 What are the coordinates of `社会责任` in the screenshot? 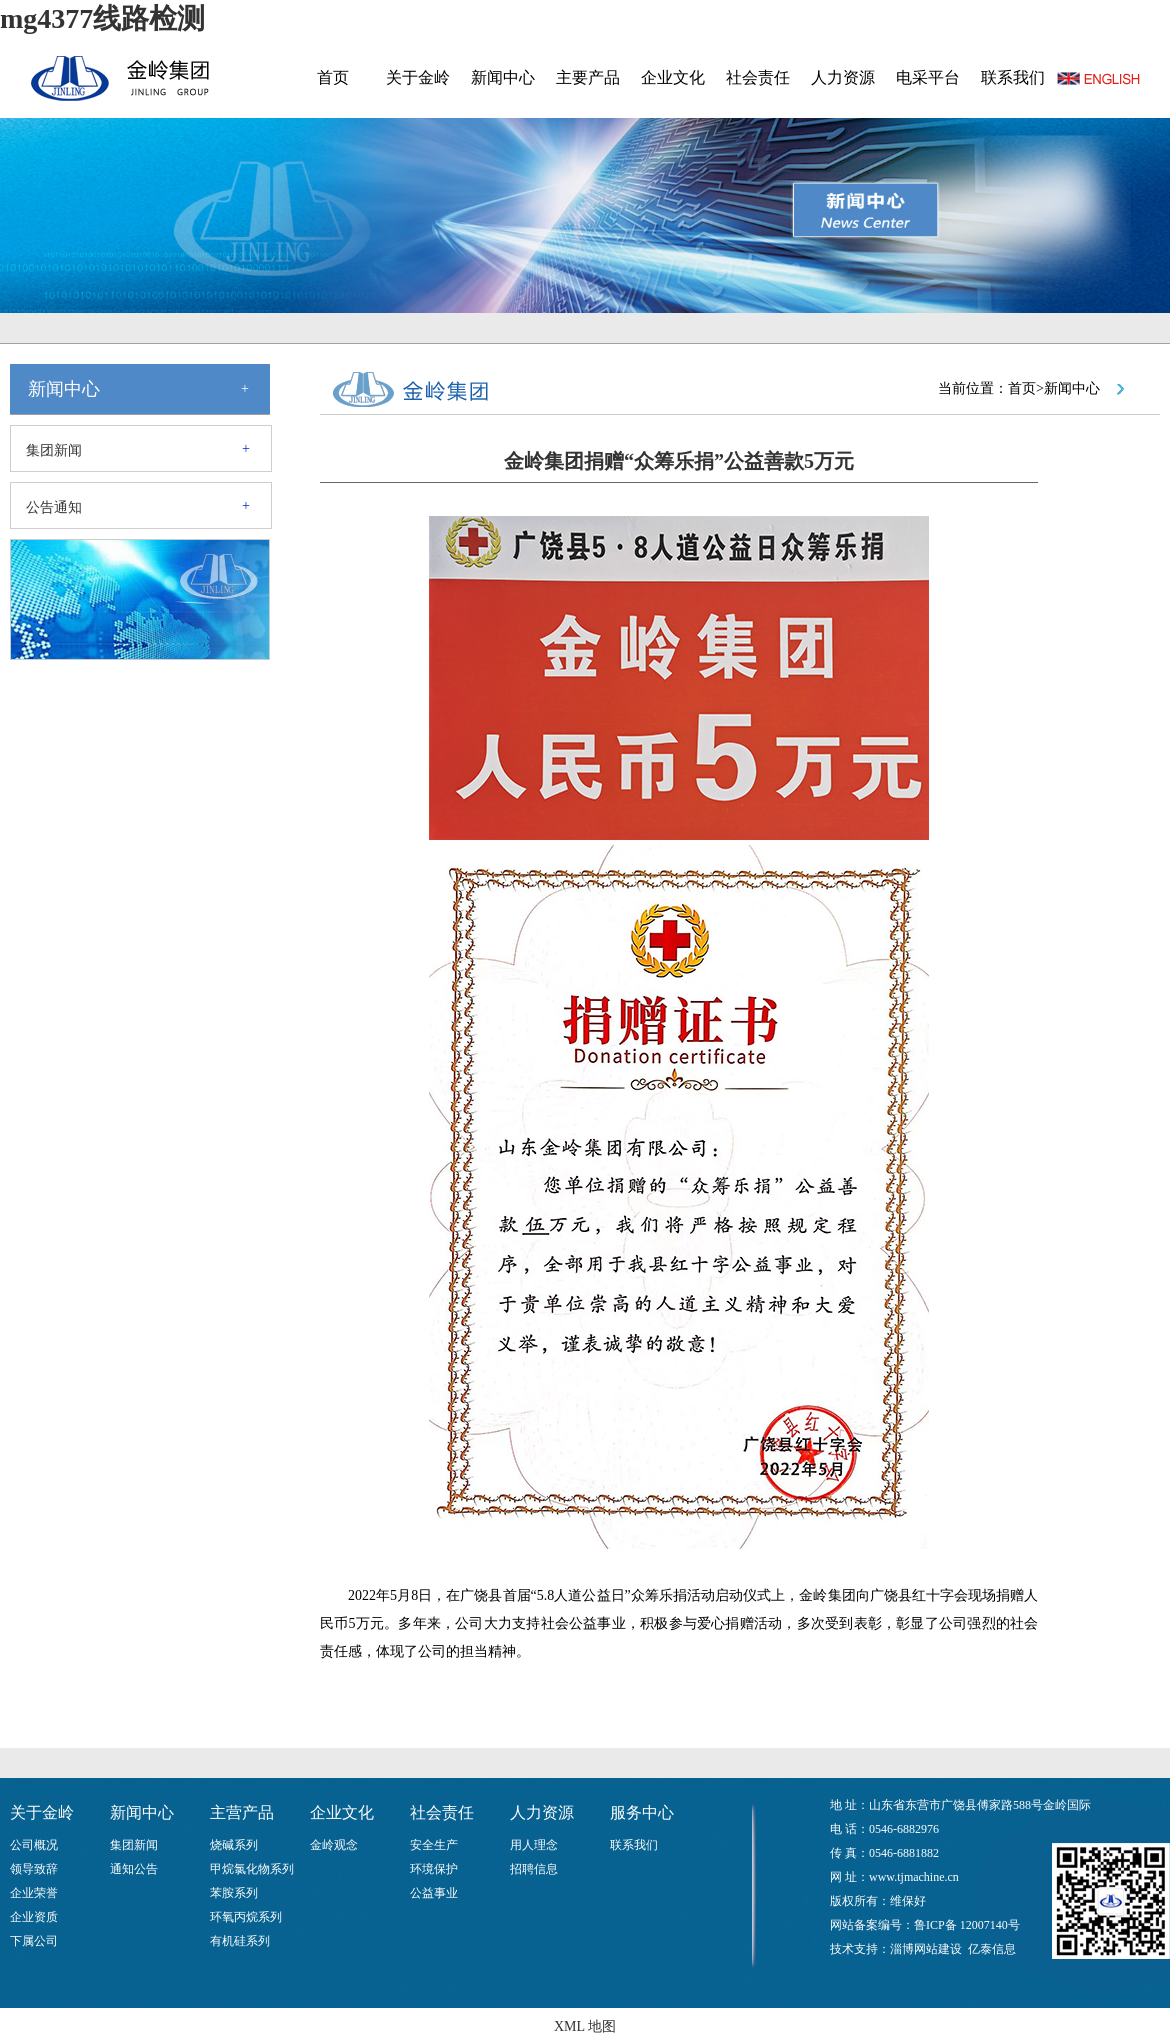 It's located at (758, 77).